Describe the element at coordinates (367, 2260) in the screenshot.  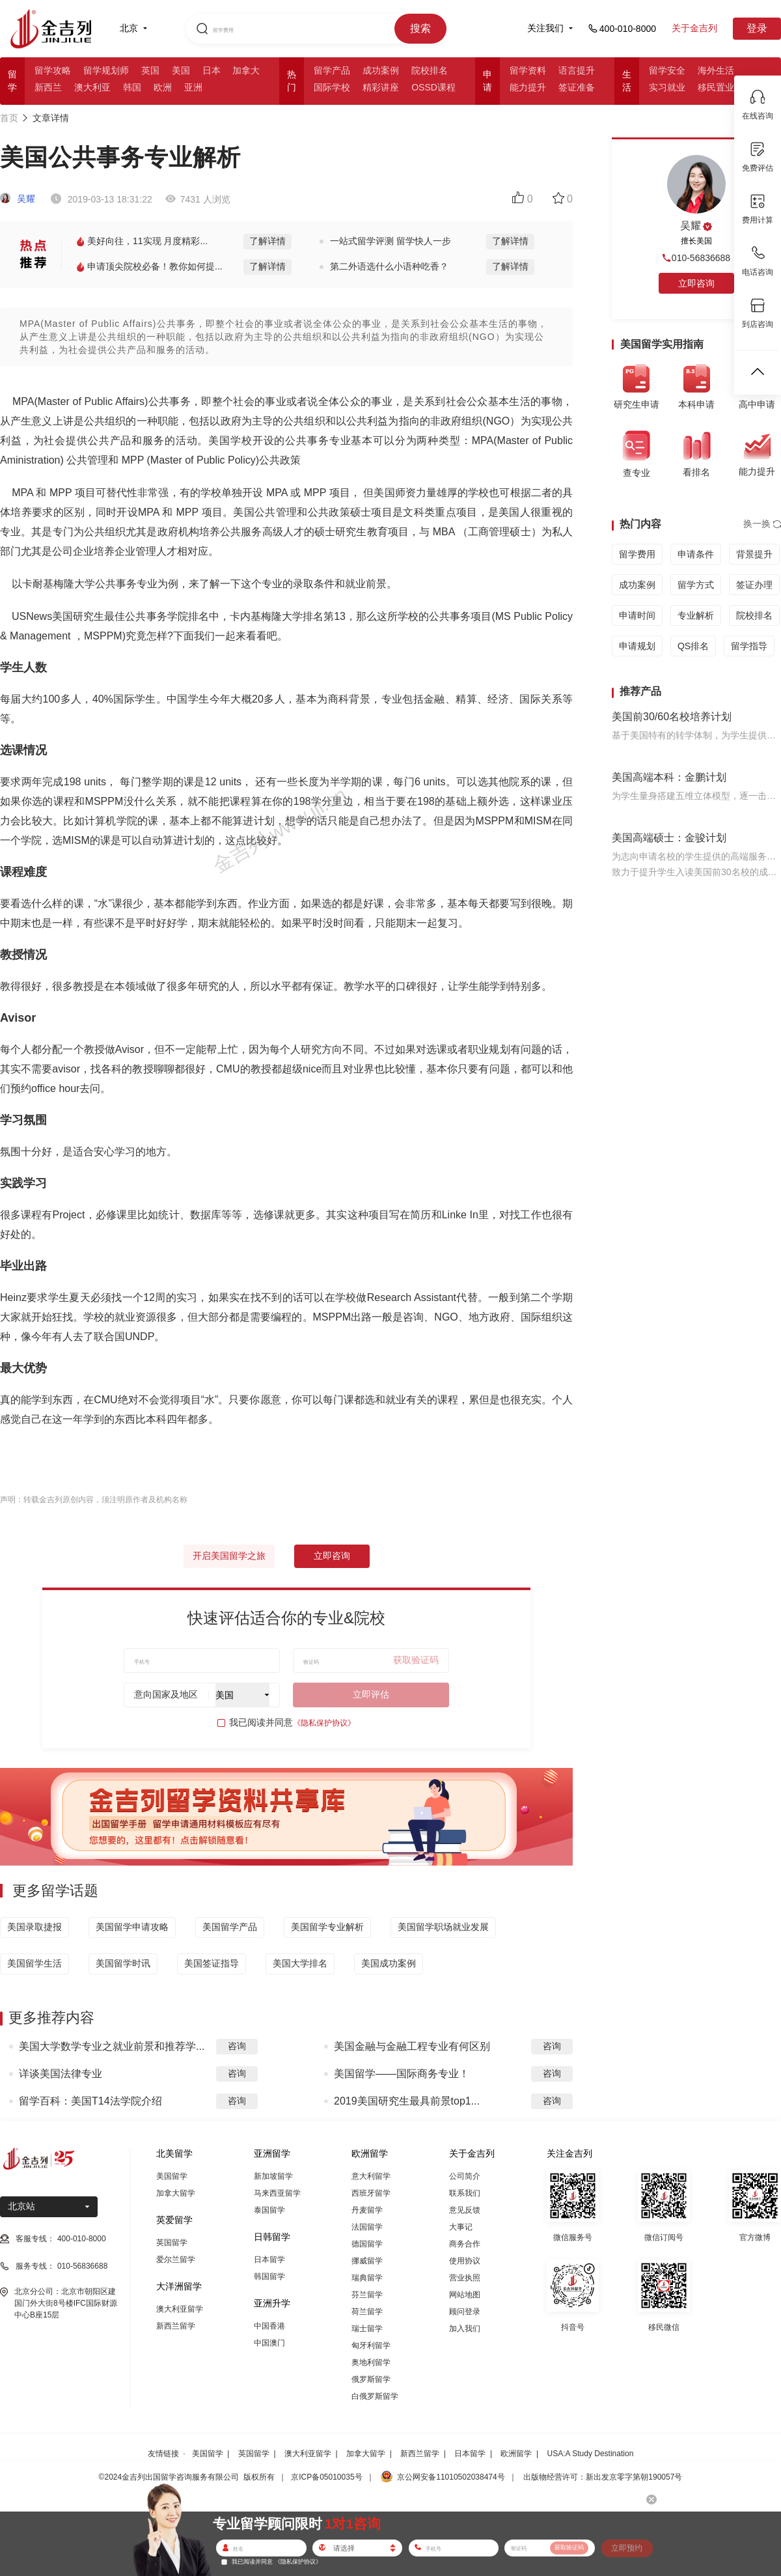
I see `挪威留学` at that location.